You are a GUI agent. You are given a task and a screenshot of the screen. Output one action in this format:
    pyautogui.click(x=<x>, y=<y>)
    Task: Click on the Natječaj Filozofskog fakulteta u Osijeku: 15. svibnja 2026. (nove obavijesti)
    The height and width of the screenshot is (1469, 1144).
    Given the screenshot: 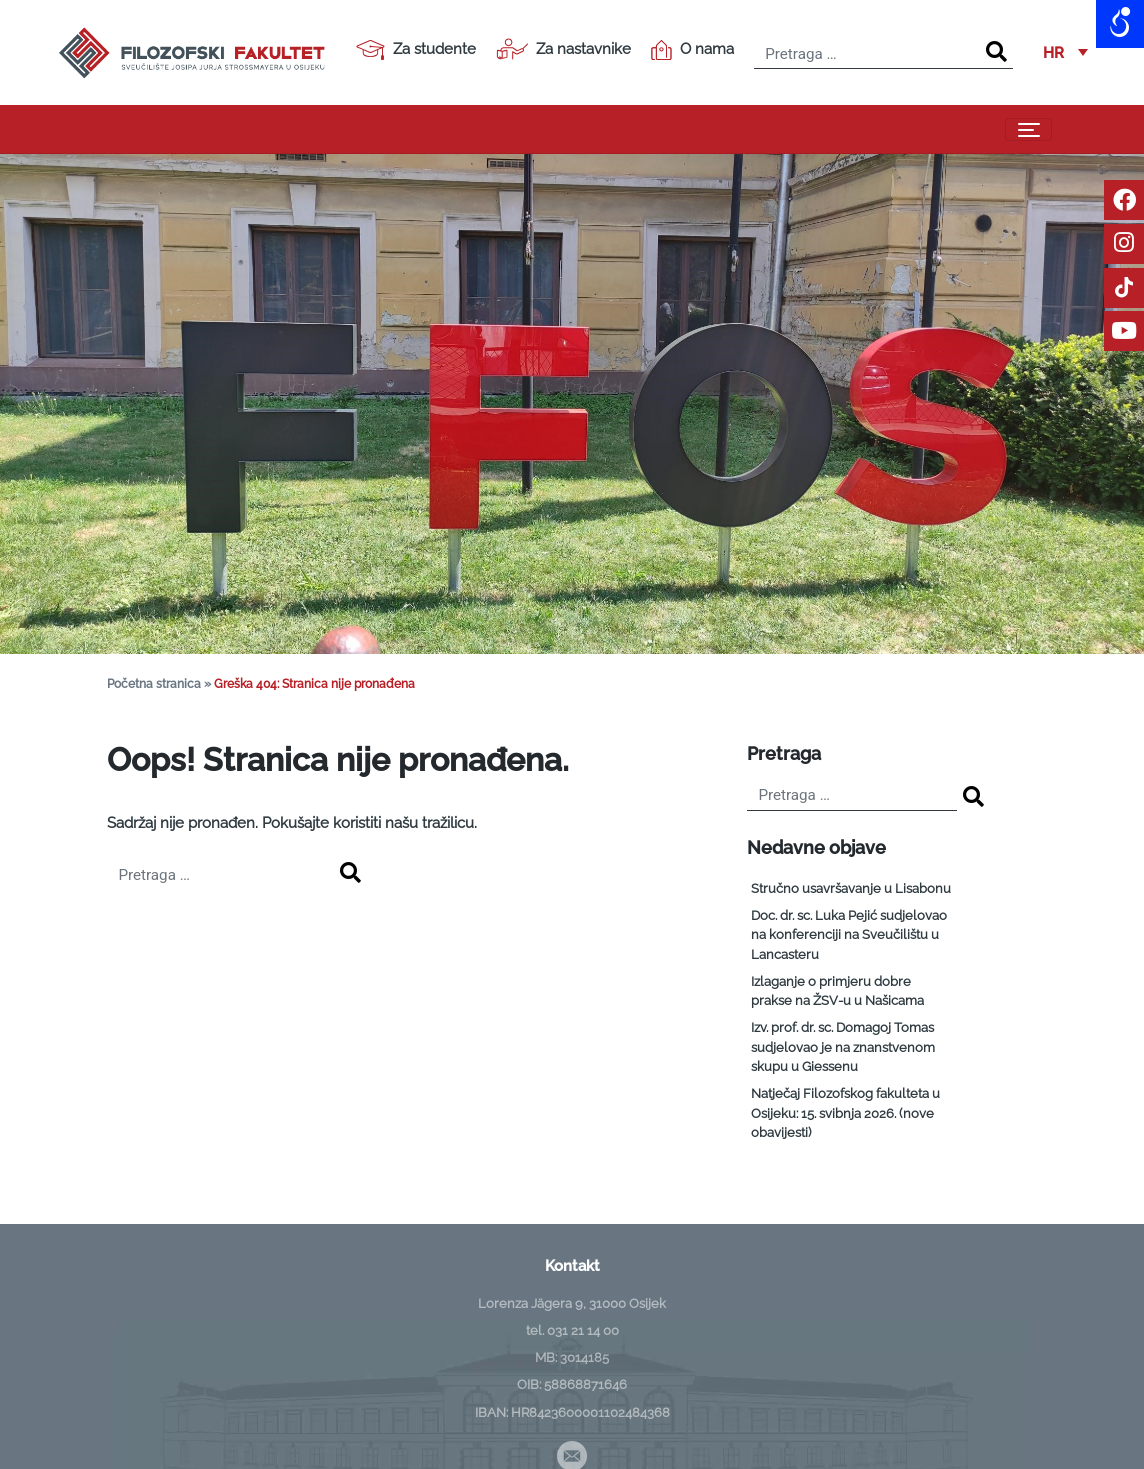 What is the action you would take?
    pyautogui.click(x=845, y=1113)
    